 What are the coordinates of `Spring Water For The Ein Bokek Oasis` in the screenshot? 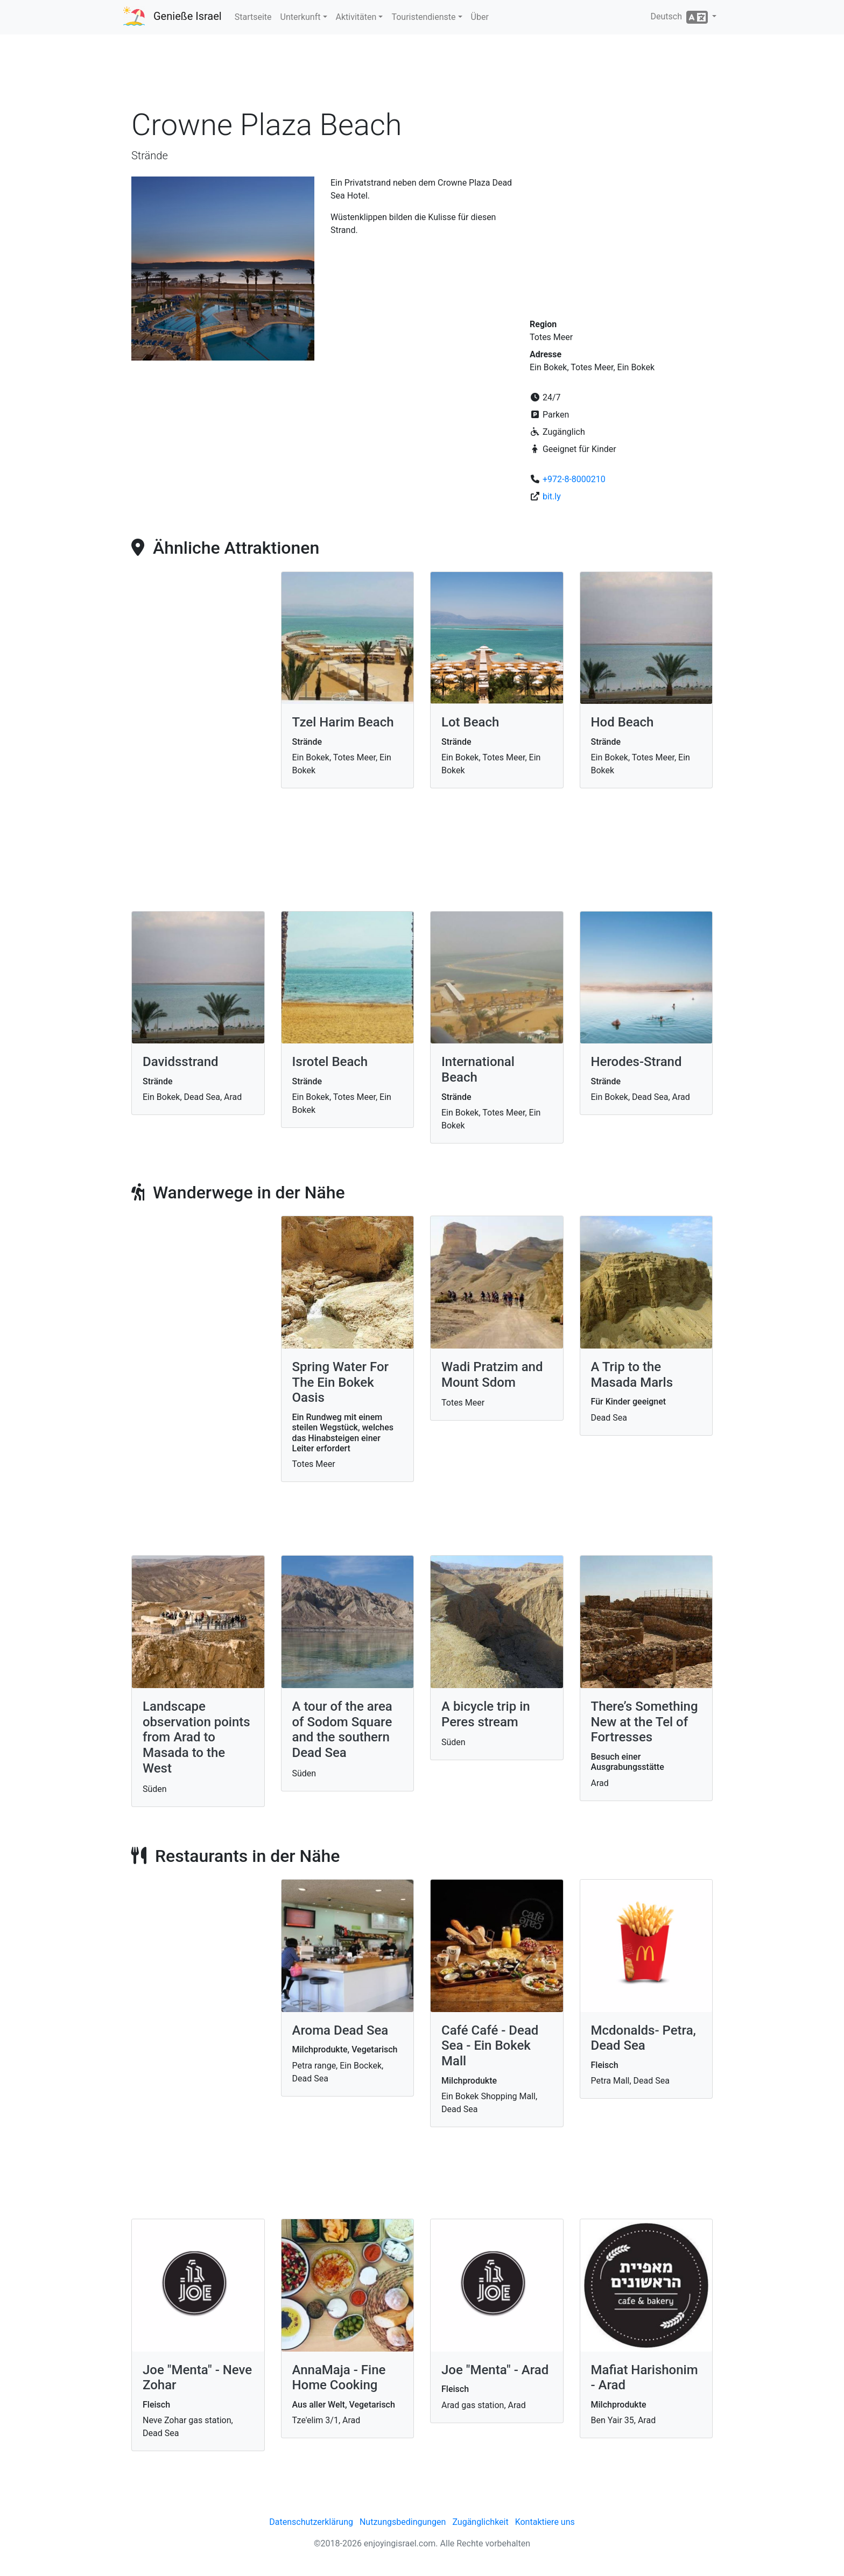 It's located at (340, 1382).